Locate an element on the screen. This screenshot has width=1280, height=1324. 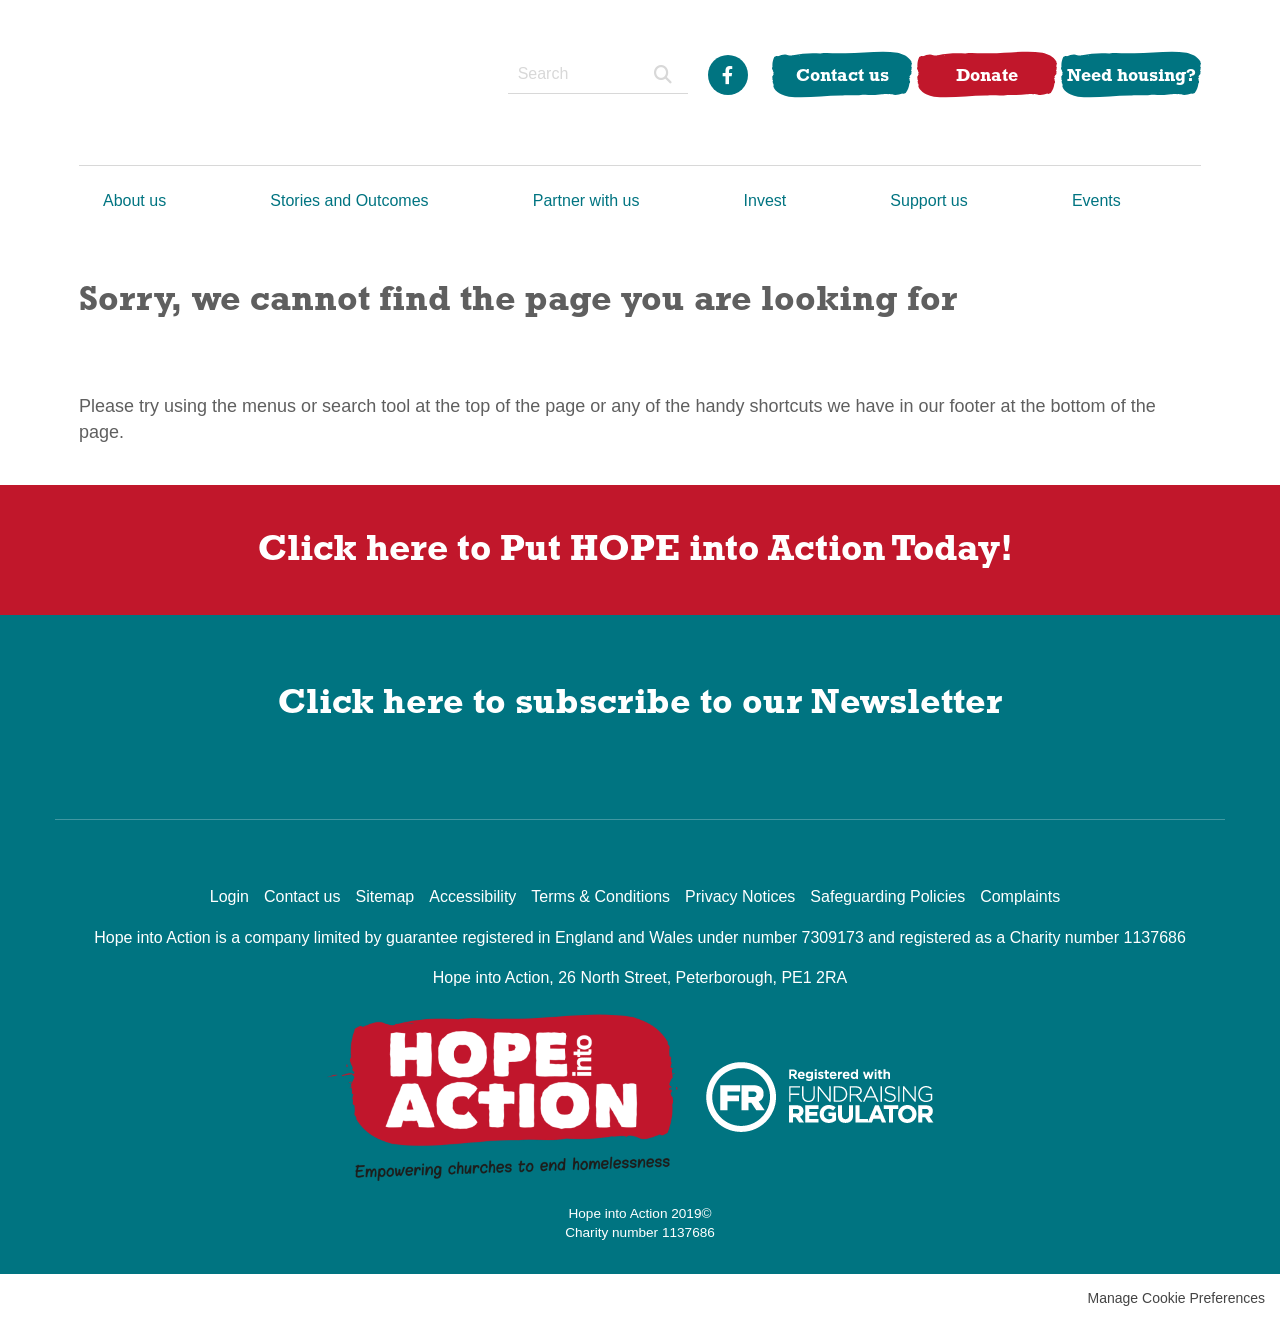
Partner with us [menuitem] is located at coordinates (586, 200).